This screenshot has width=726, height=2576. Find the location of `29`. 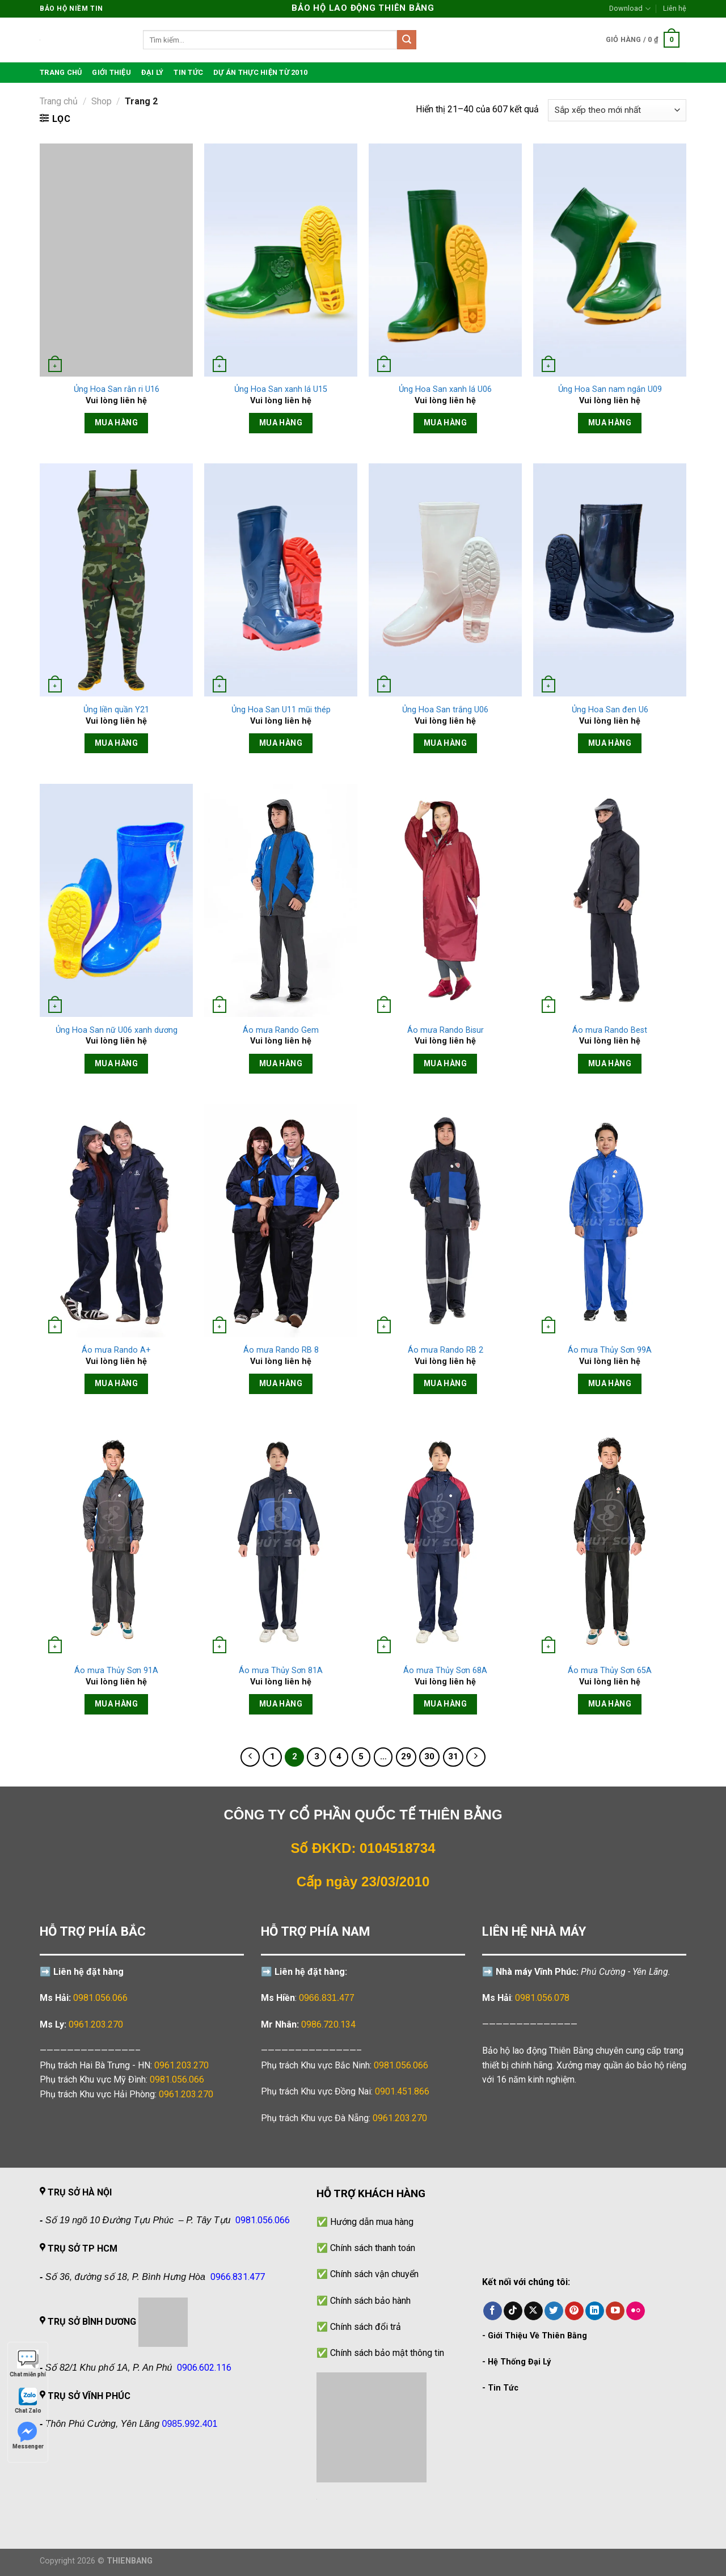

29 is located at coordinates (406, 1756).